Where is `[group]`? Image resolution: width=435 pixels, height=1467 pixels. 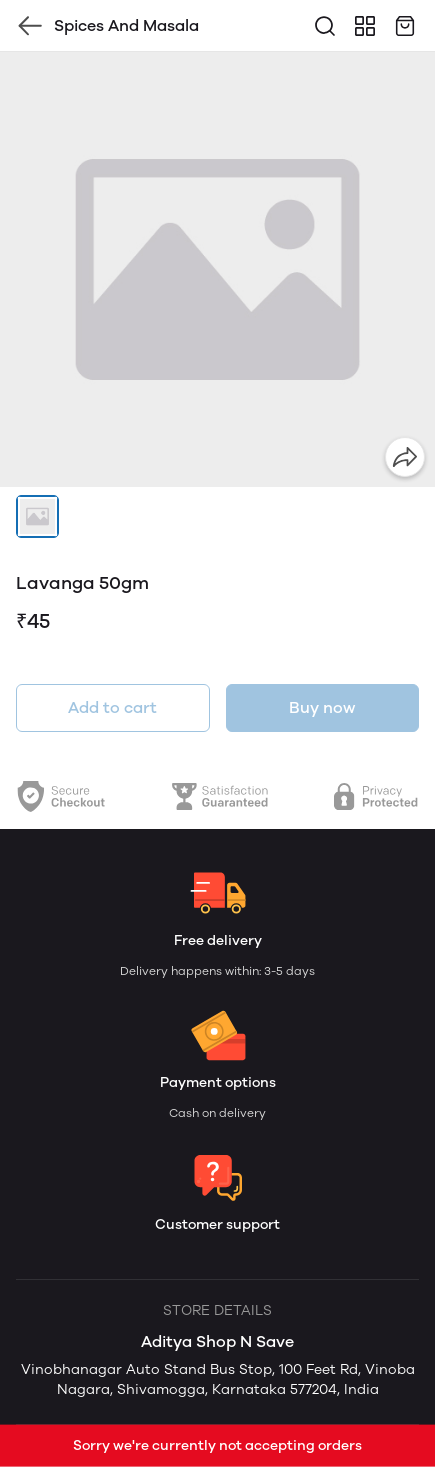
[group] is located at coordinates (217, 269).